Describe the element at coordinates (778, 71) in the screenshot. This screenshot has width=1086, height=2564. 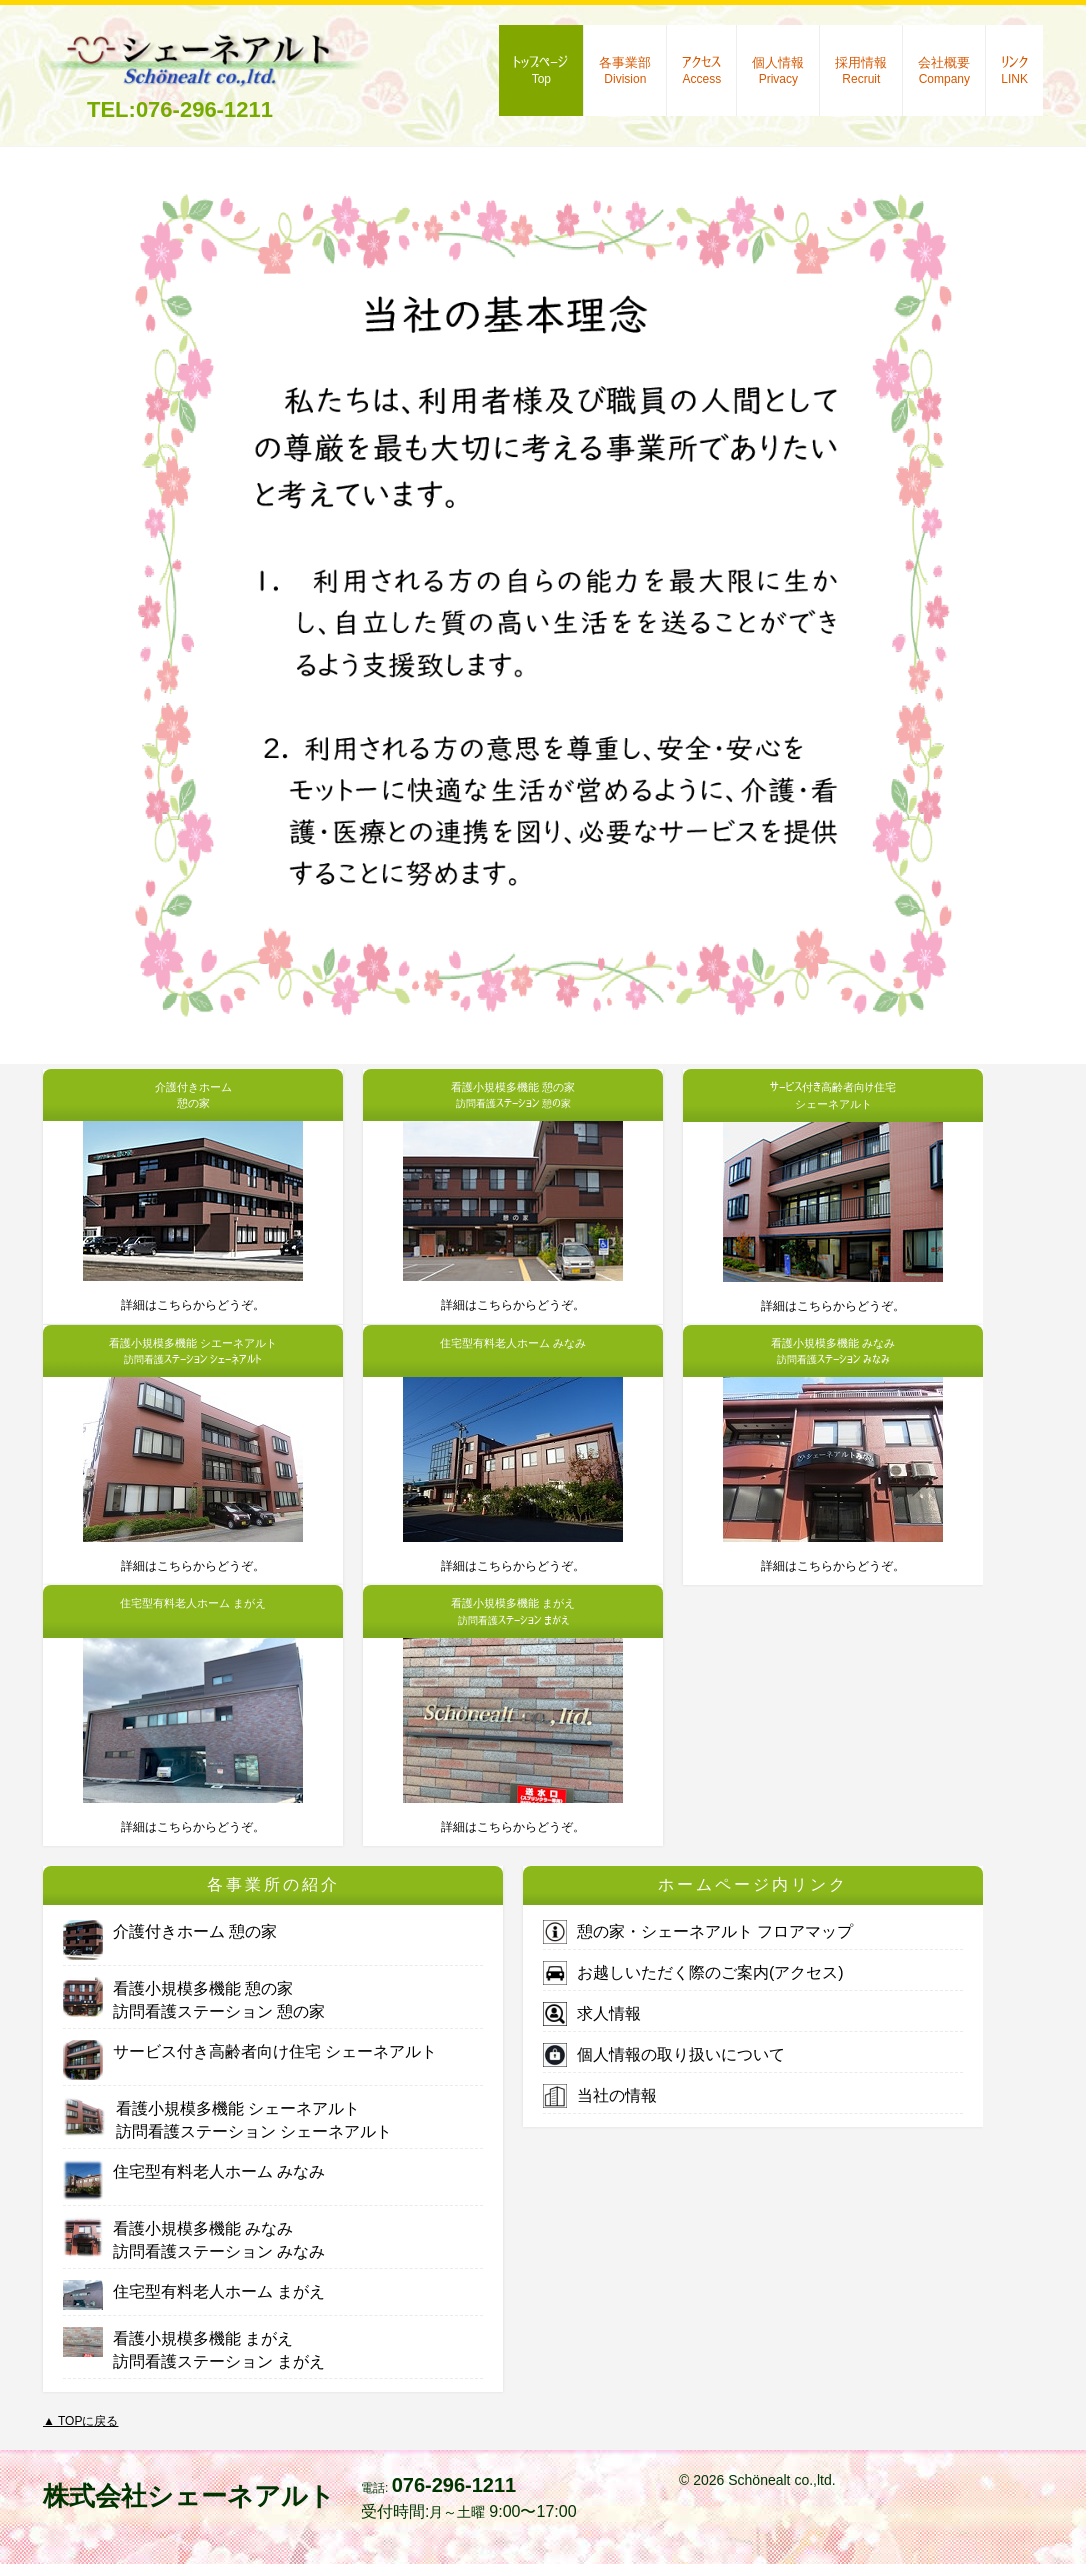
I see `個人情報` at that location.